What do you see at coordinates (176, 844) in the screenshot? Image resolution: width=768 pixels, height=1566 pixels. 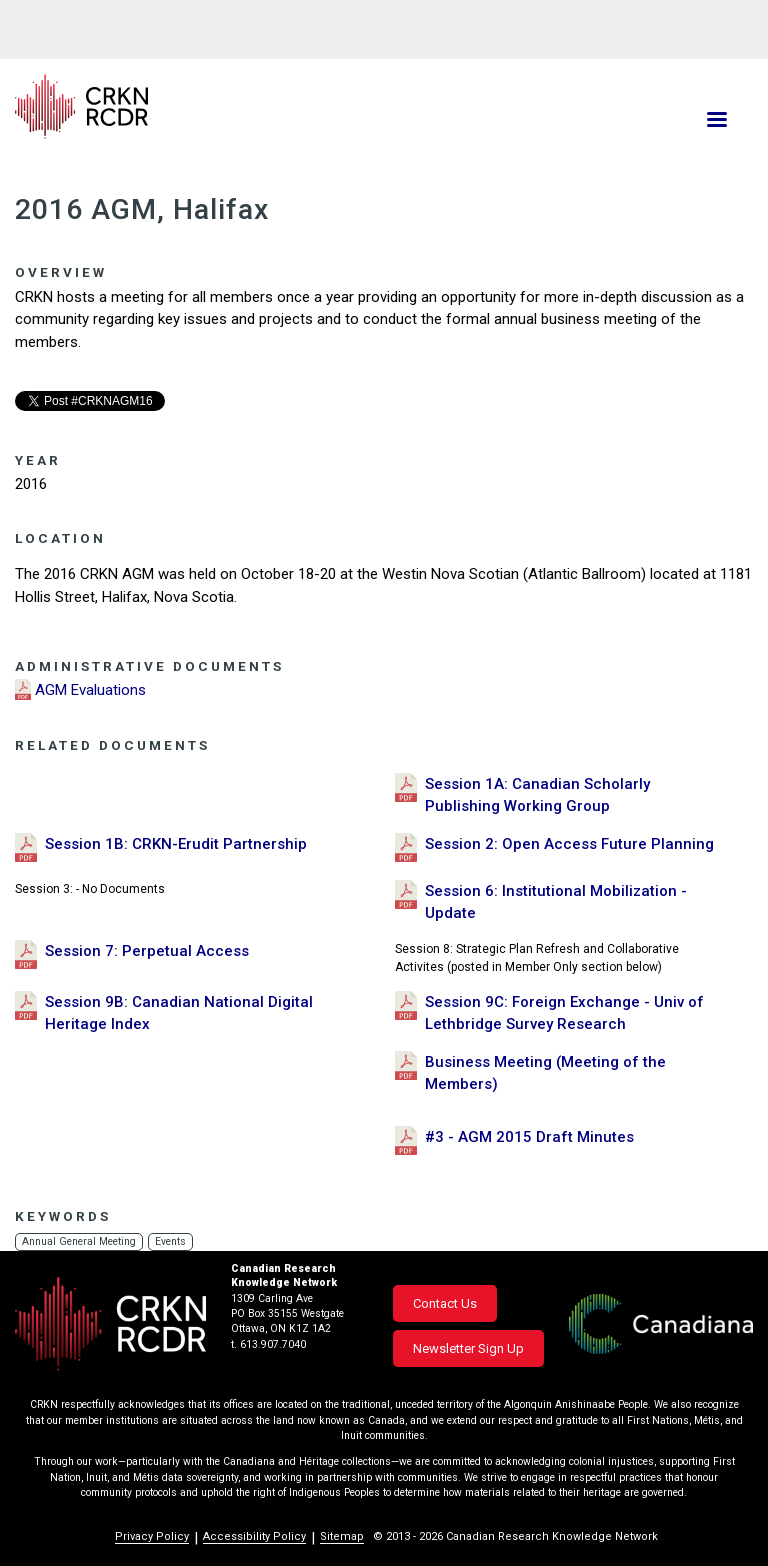 I see `Session 1B: CRKN-Erudit Partnership` at bounding box center [176, 844].